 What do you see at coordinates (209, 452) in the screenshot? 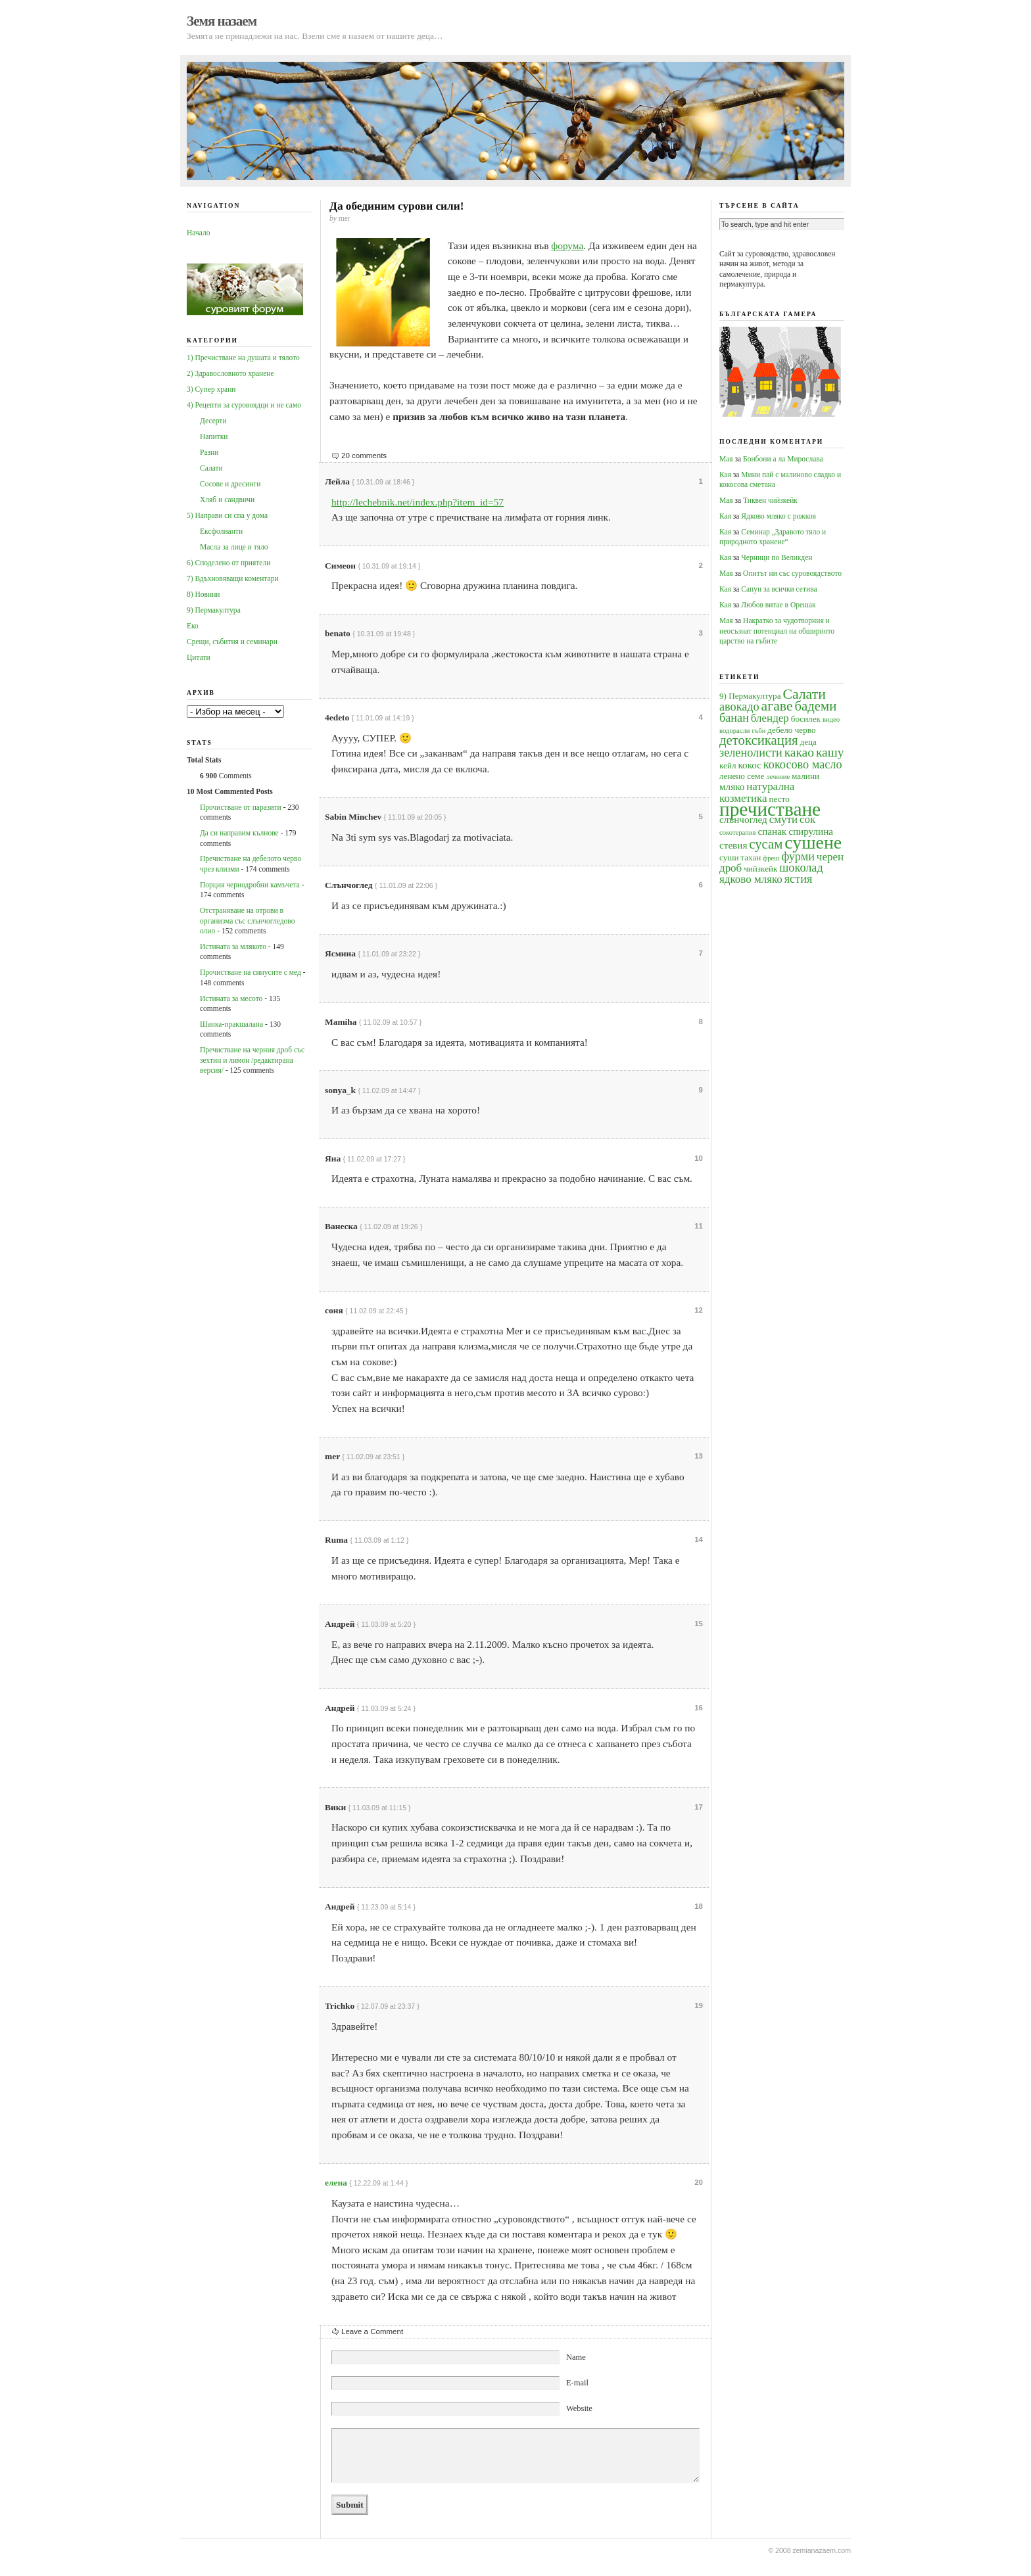
I see `Разни` at bounding box center [209, 452].